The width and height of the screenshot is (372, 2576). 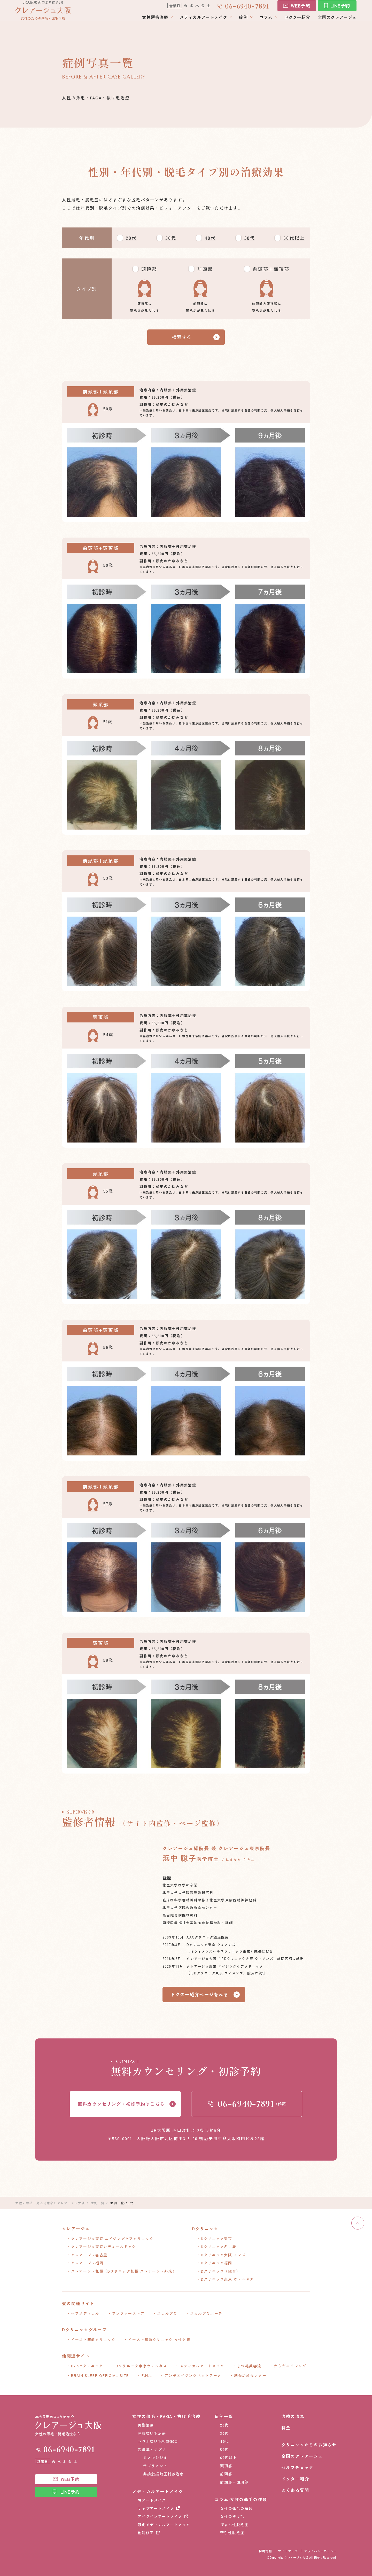 What do you see at coordinates (152, 2500) in the screenshot?
I see `眉アートメイク` at bounding box center [152, 2500].